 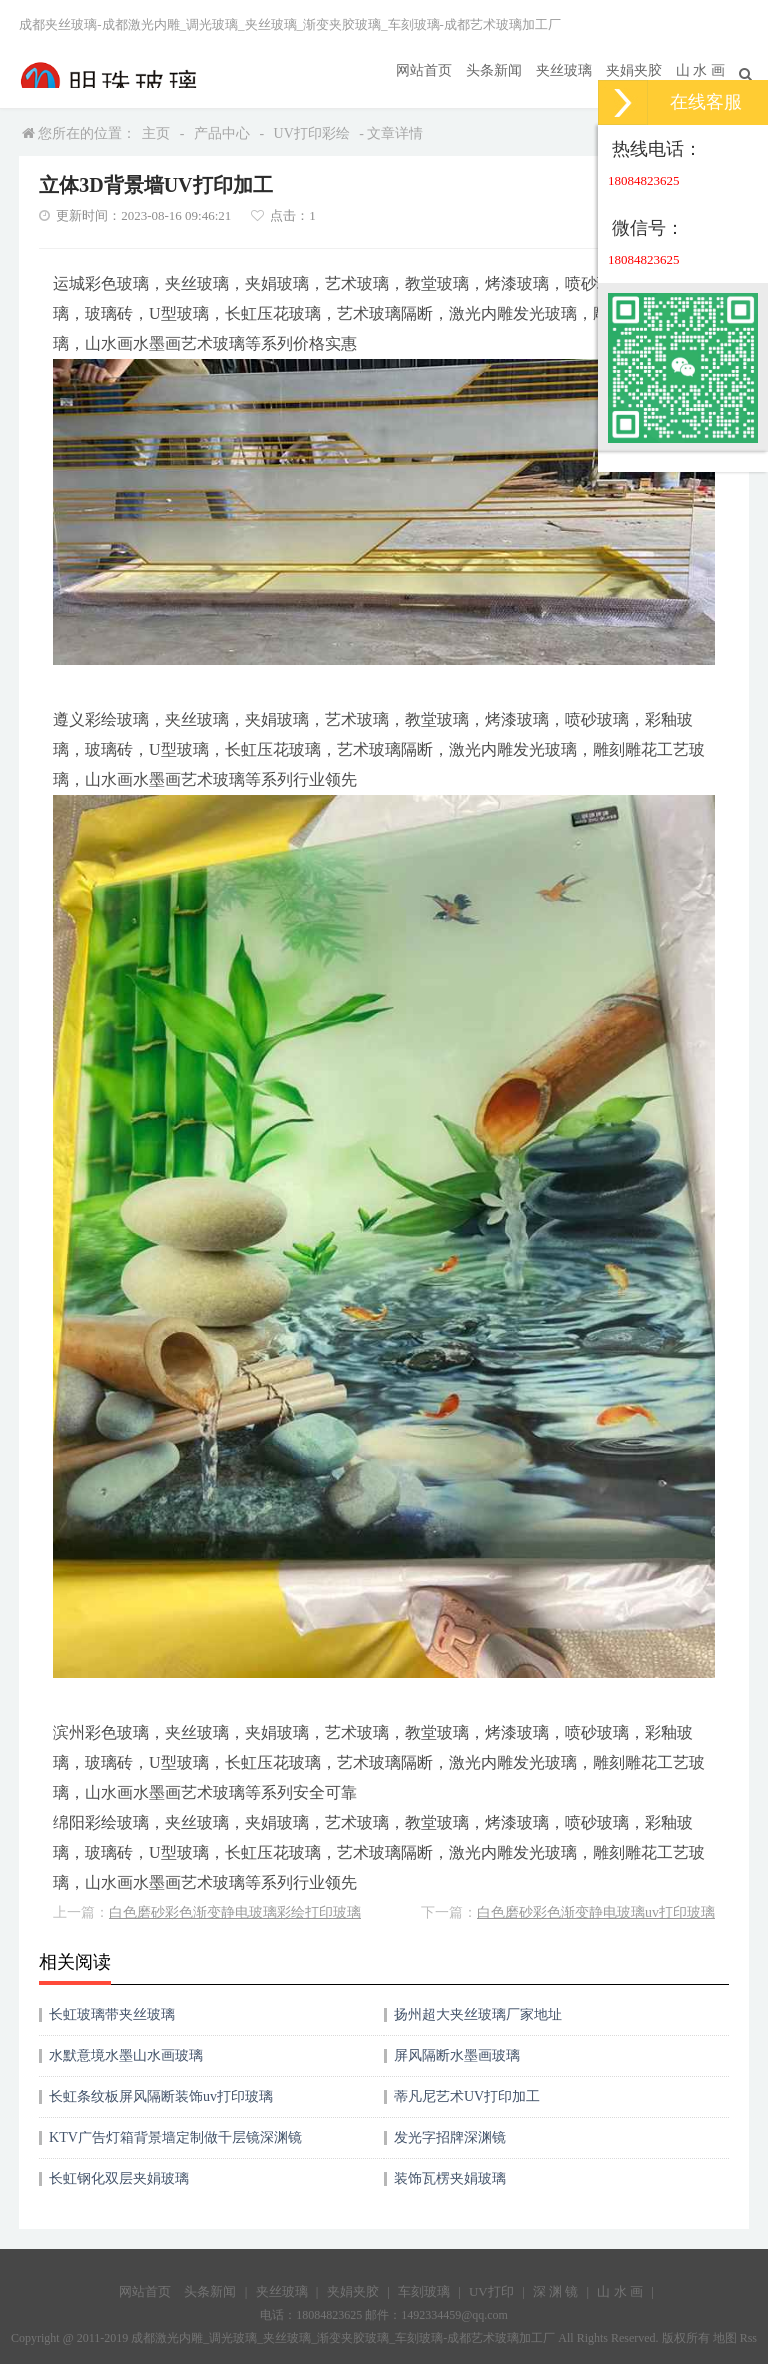 What do you see at coordinates (725, 2338) in the screenshot?
I see `地图` at bounding box center [725, 2338].